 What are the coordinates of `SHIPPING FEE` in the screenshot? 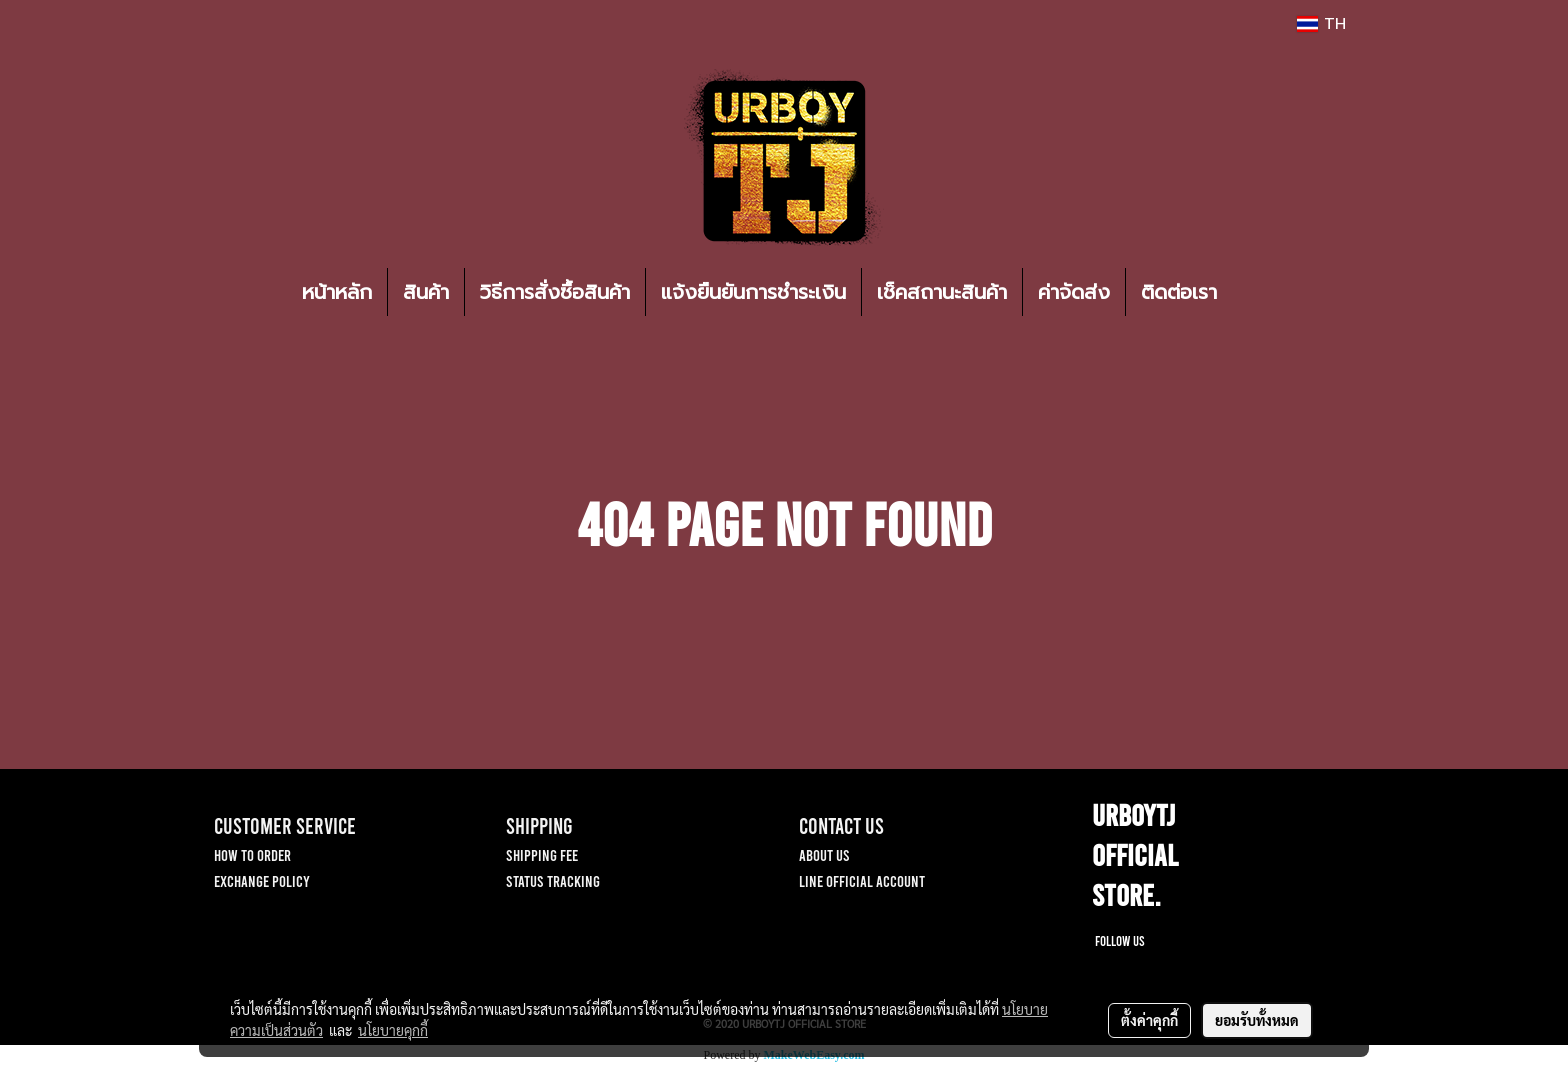 It's located at (542, 854).